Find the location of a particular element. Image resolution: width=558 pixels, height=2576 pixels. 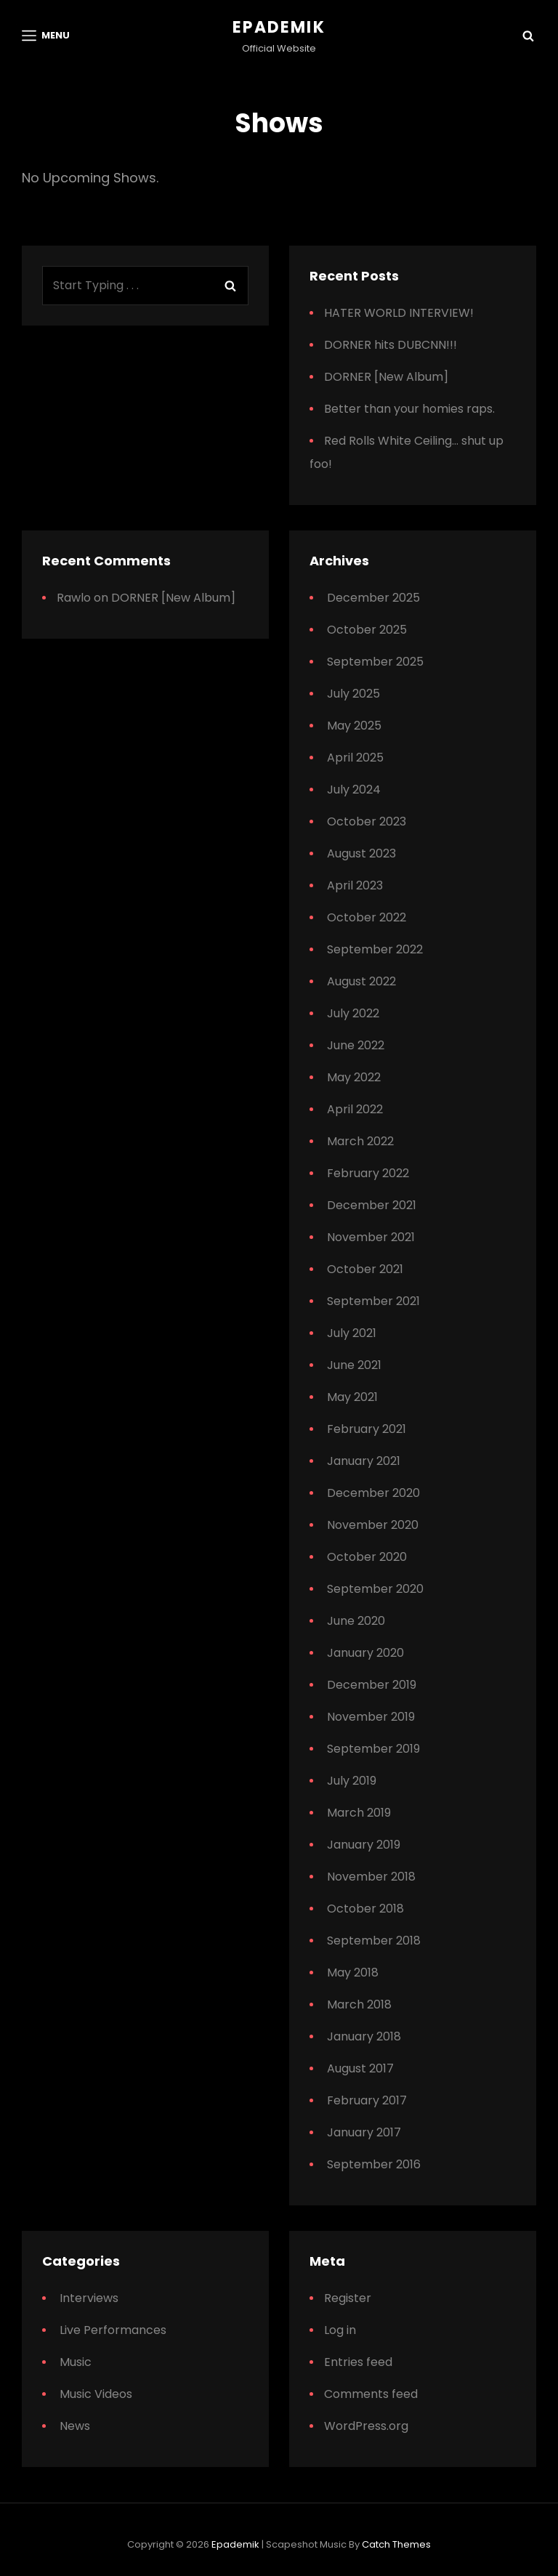

May 2022 is located at coordinates (354, 1077).